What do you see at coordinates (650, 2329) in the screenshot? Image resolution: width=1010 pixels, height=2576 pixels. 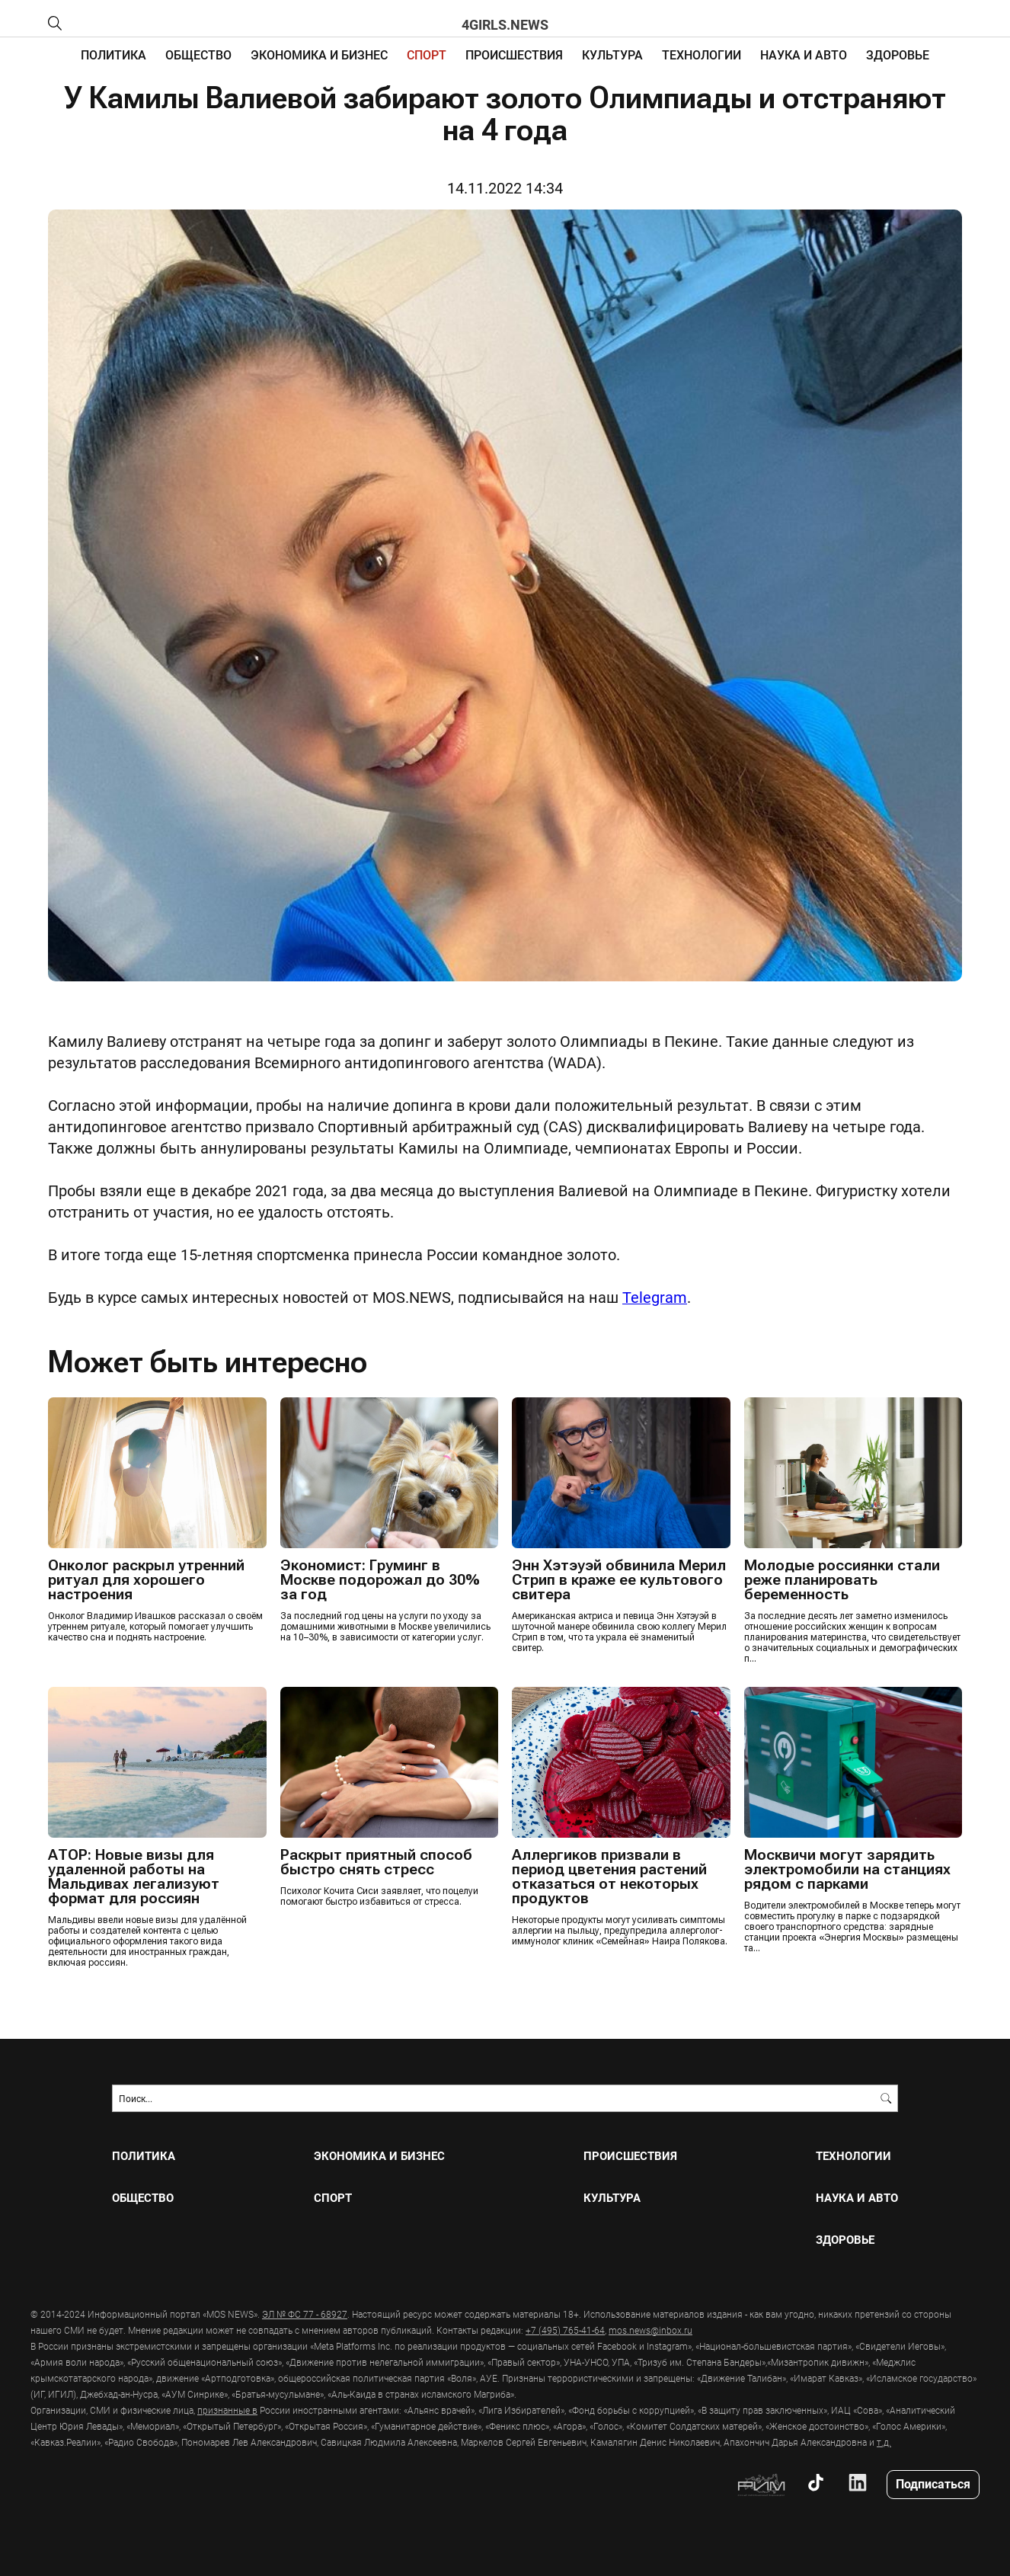 I see `mos.news@inbox.ru` at bounding box center [650, 2329].